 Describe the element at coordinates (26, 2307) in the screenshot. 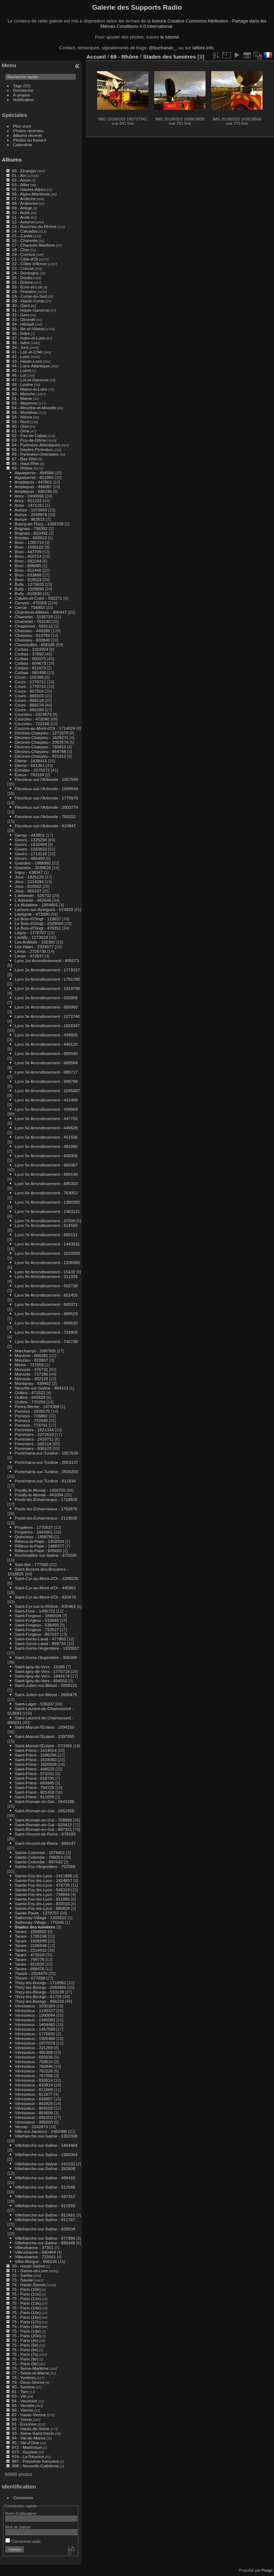

I see `75 - Paris (14e)` at that location.